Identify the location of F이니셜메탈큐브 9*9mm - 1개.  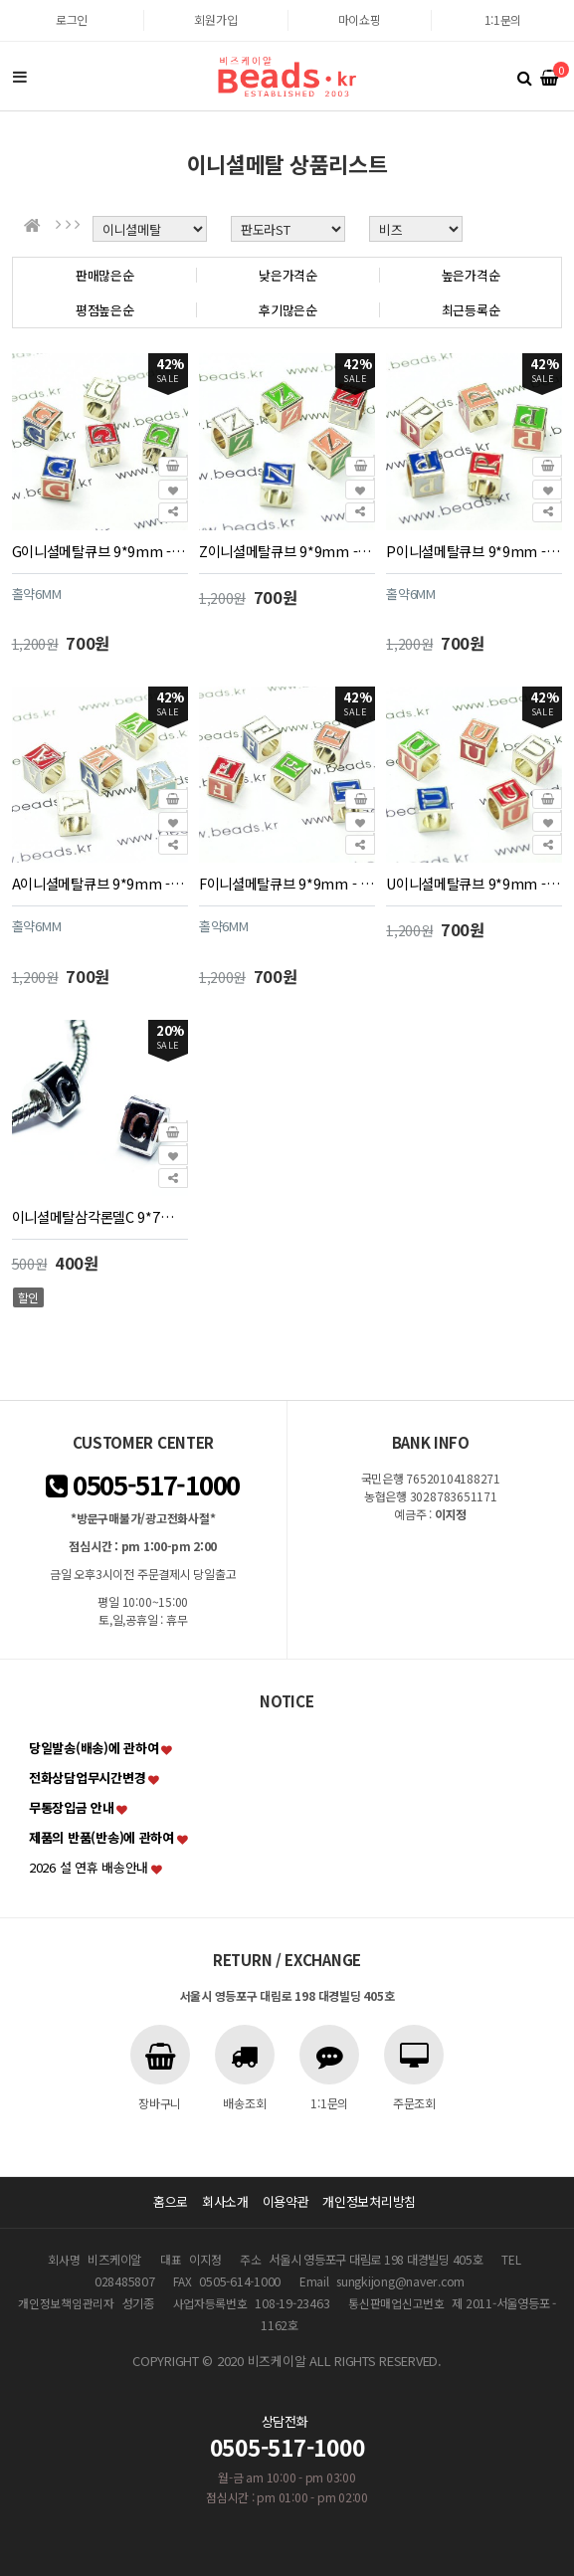
(287, 883).